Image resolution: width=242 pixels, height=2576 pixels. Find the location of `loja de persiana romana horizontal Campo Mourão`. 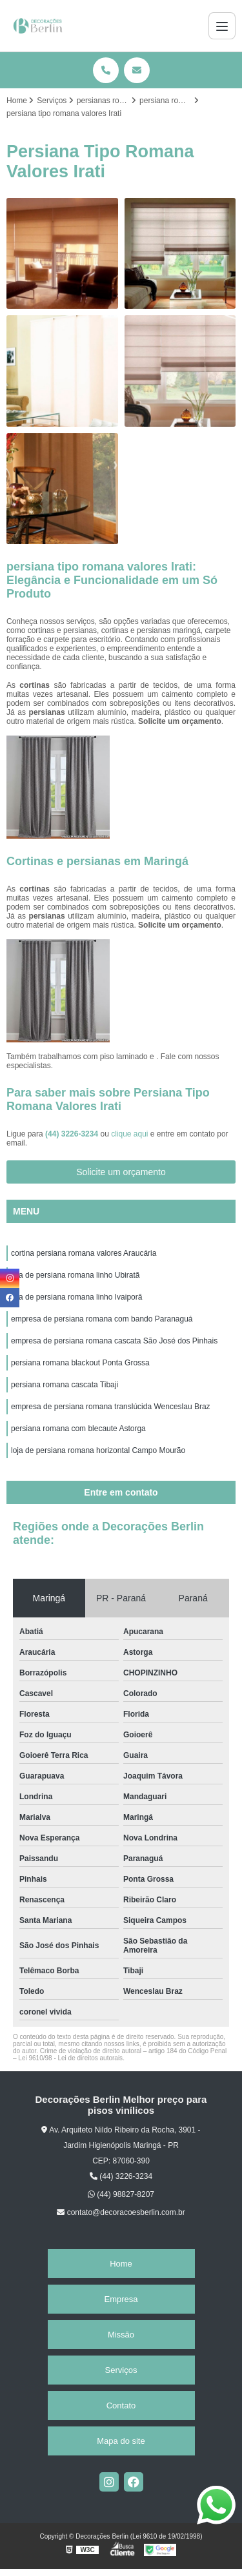

loja de persiana romana horizontal Campo Mourão is located at coordinates (98, 1450).